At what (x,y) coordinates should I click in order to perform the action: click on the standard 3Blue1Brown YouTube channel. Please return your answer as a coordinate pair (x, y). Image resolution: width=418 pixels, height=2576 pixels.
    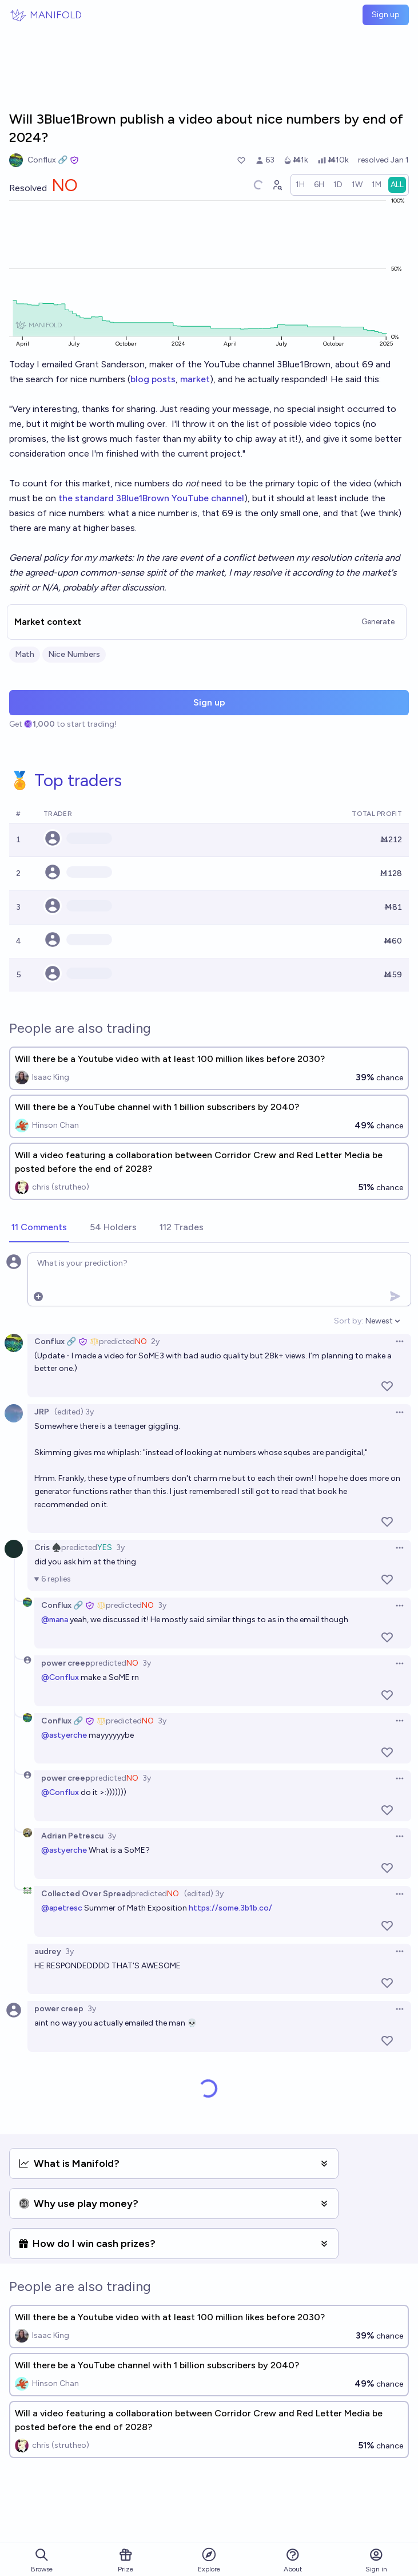
    Looking at the image, I should click on (151, 498).